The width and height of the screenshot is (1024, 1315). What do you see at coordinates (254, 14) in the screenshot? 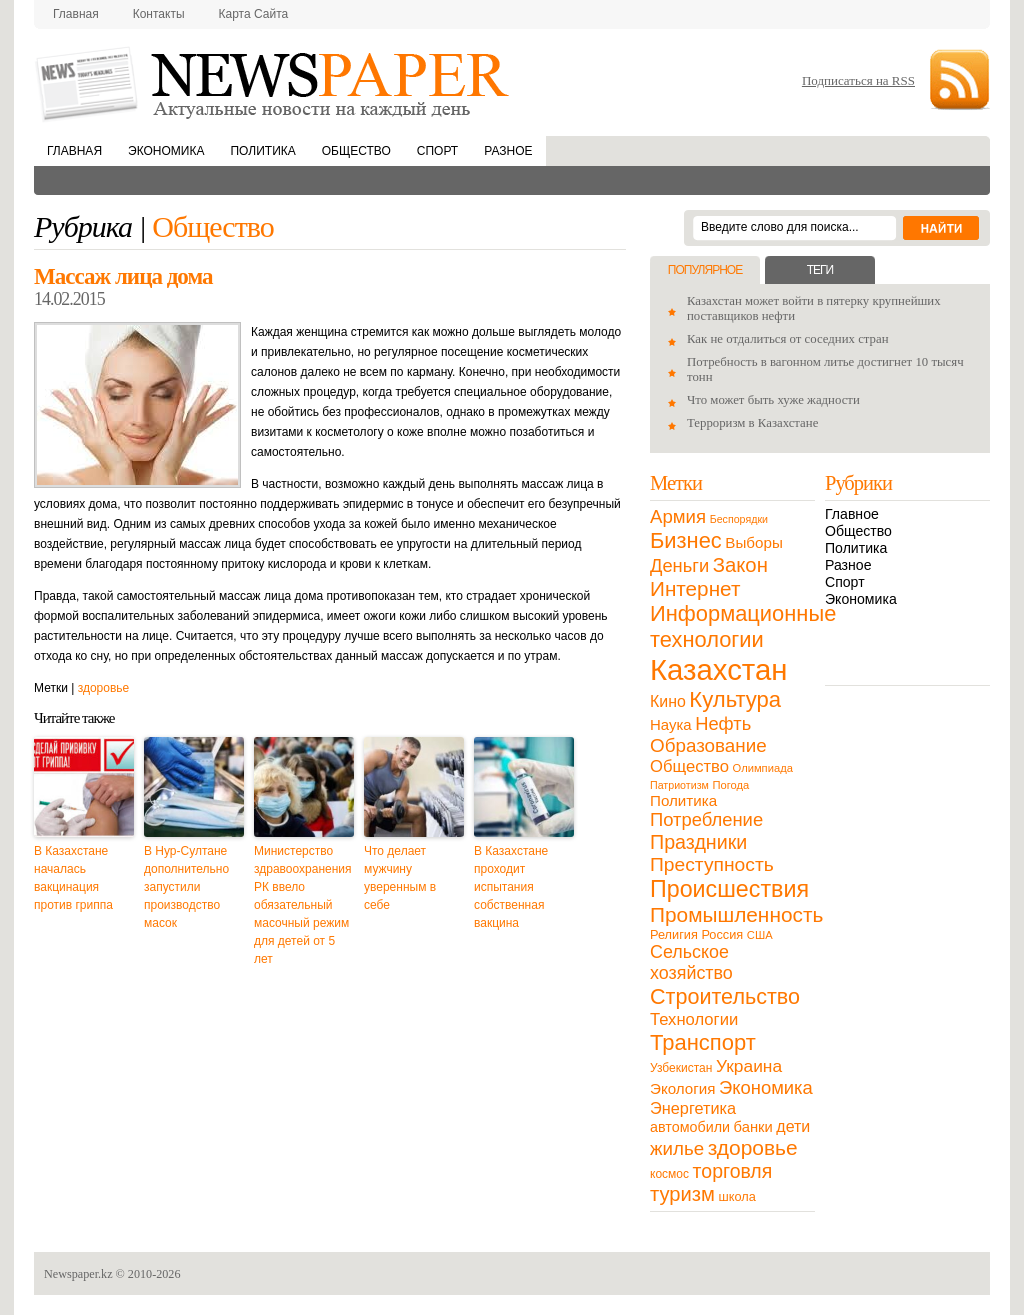
I see `Карта сайта` at bounding box center [254, 14].